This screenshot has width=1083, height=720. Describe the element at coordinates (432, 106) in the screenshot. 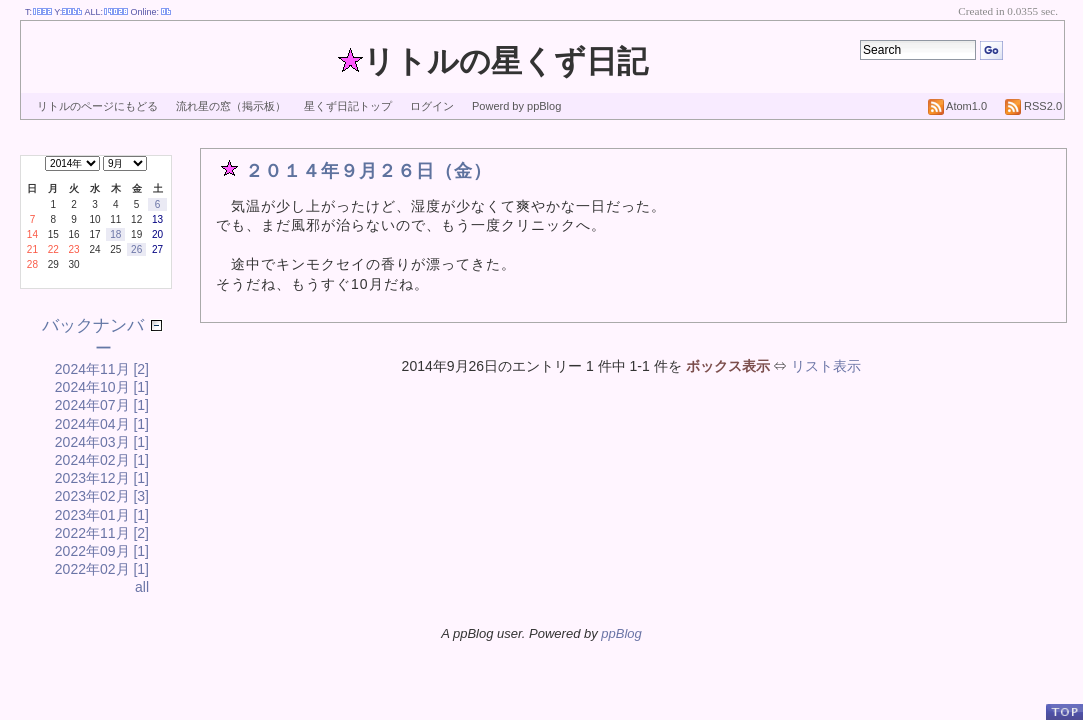

I see `ログイン` at that location.